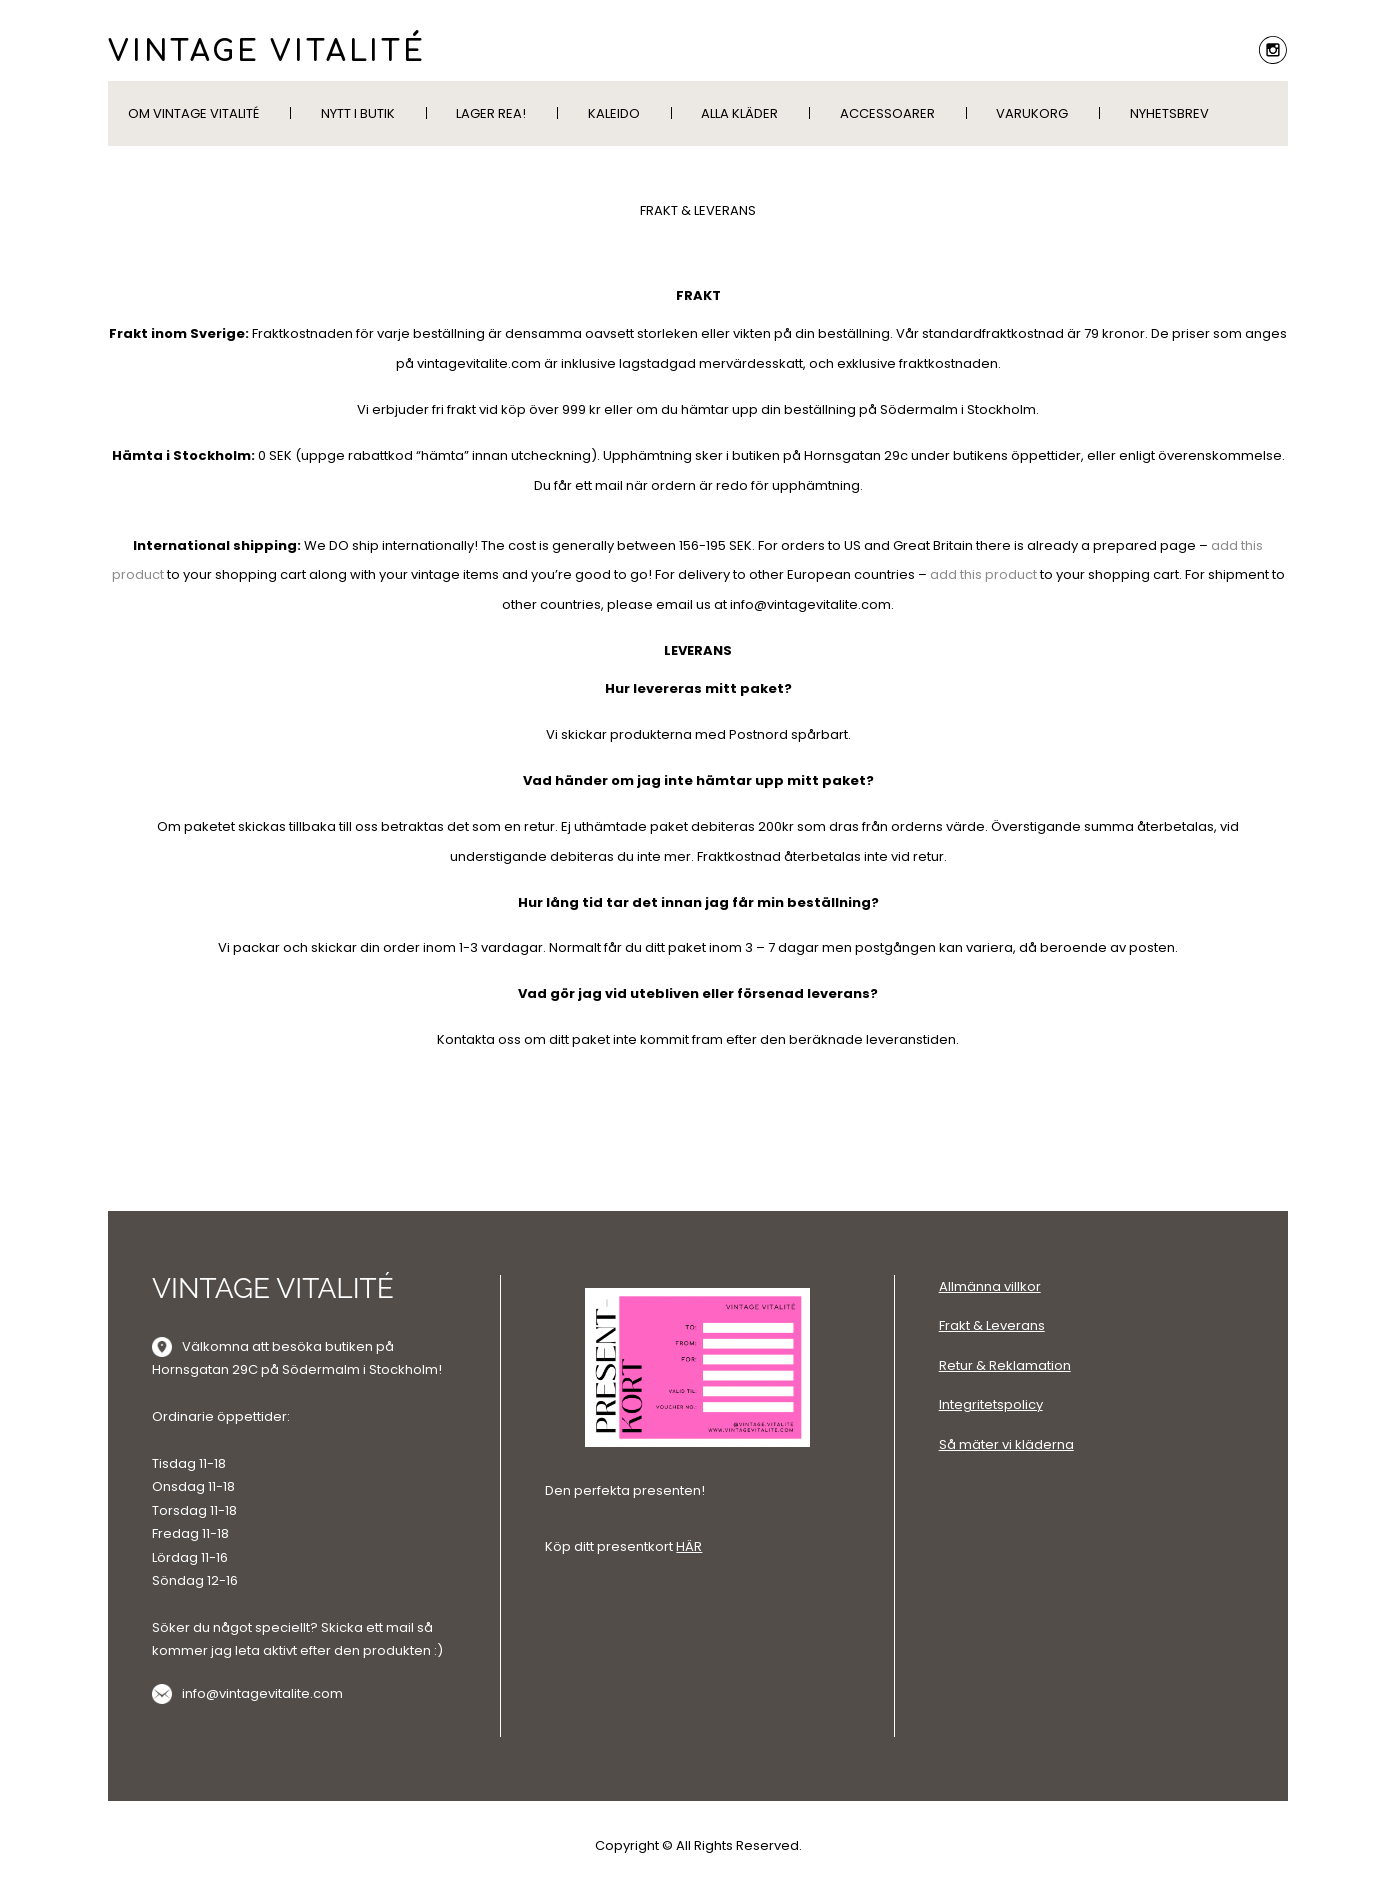  Describe the element at coordinates (193, 113) in the screenshot. I see `Om Vintage Vitalité` at that location.